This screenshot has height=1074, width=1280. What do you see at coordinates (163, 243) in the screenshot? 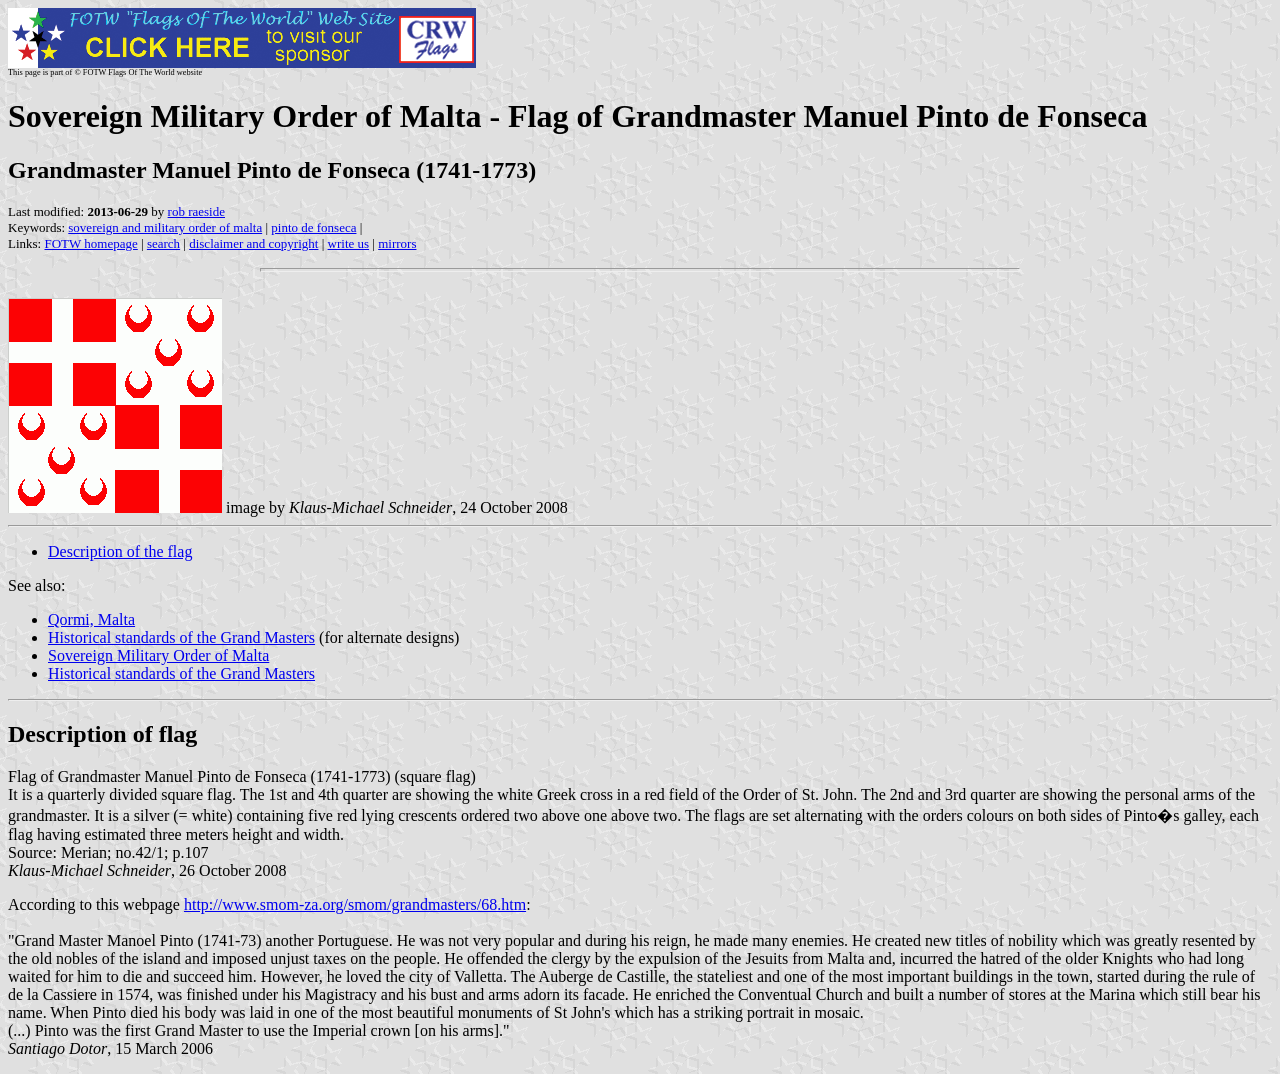
I see `search` at bounding box center [163, 243].